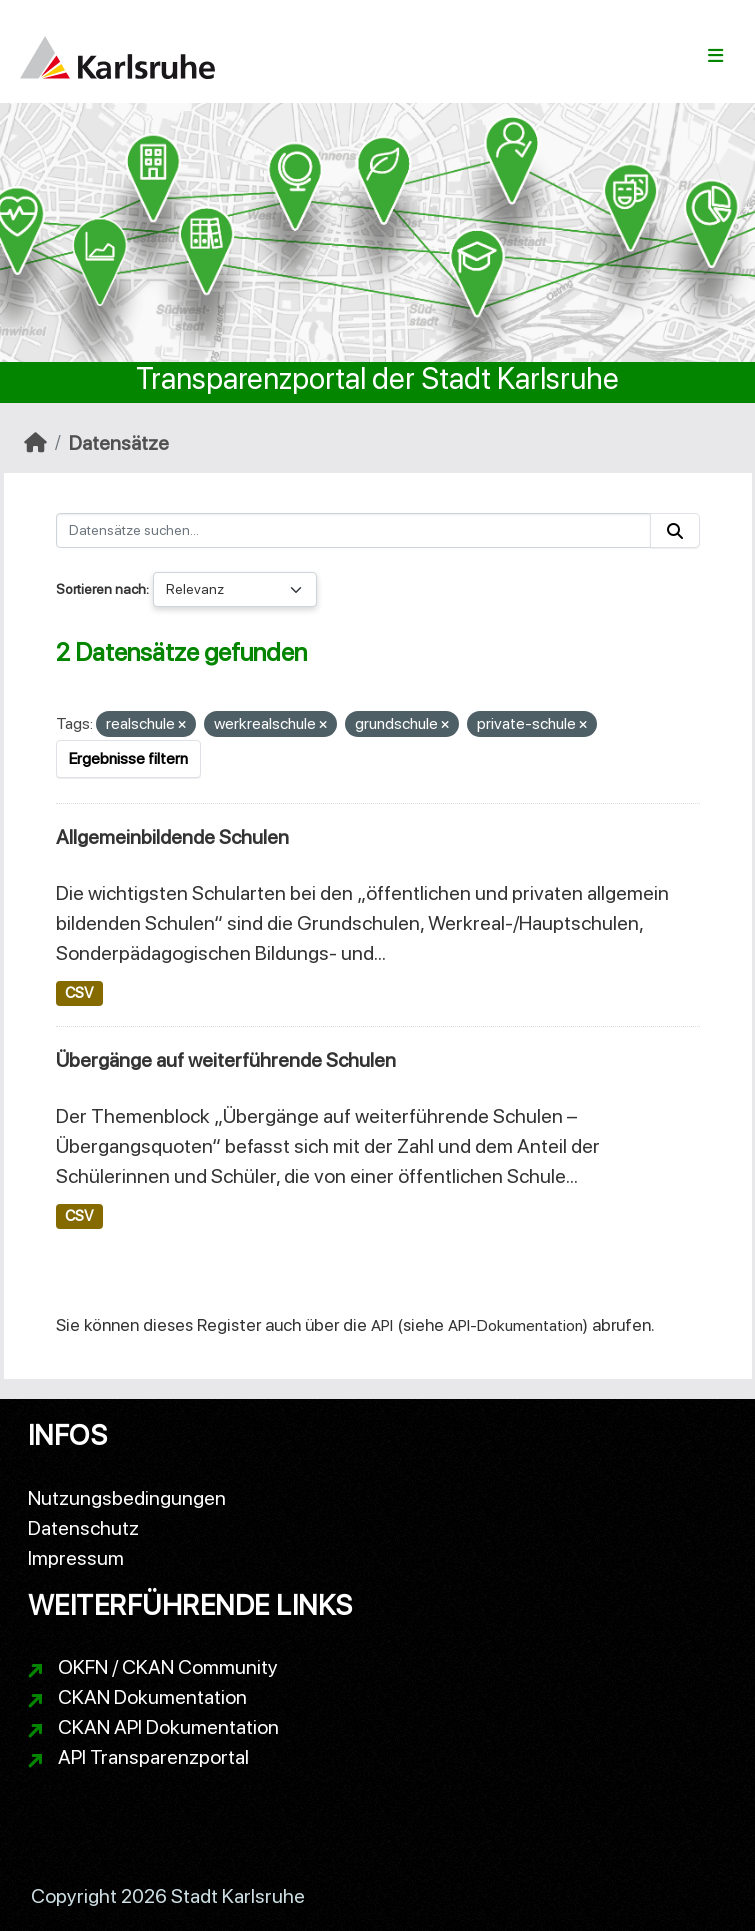 The width and height of the screenshot is (755, 1931). What do you see at coordinates (152, 1697) in the screenshot?
I see `CKAN Dokumentation` at bounding box center [152, 1697].